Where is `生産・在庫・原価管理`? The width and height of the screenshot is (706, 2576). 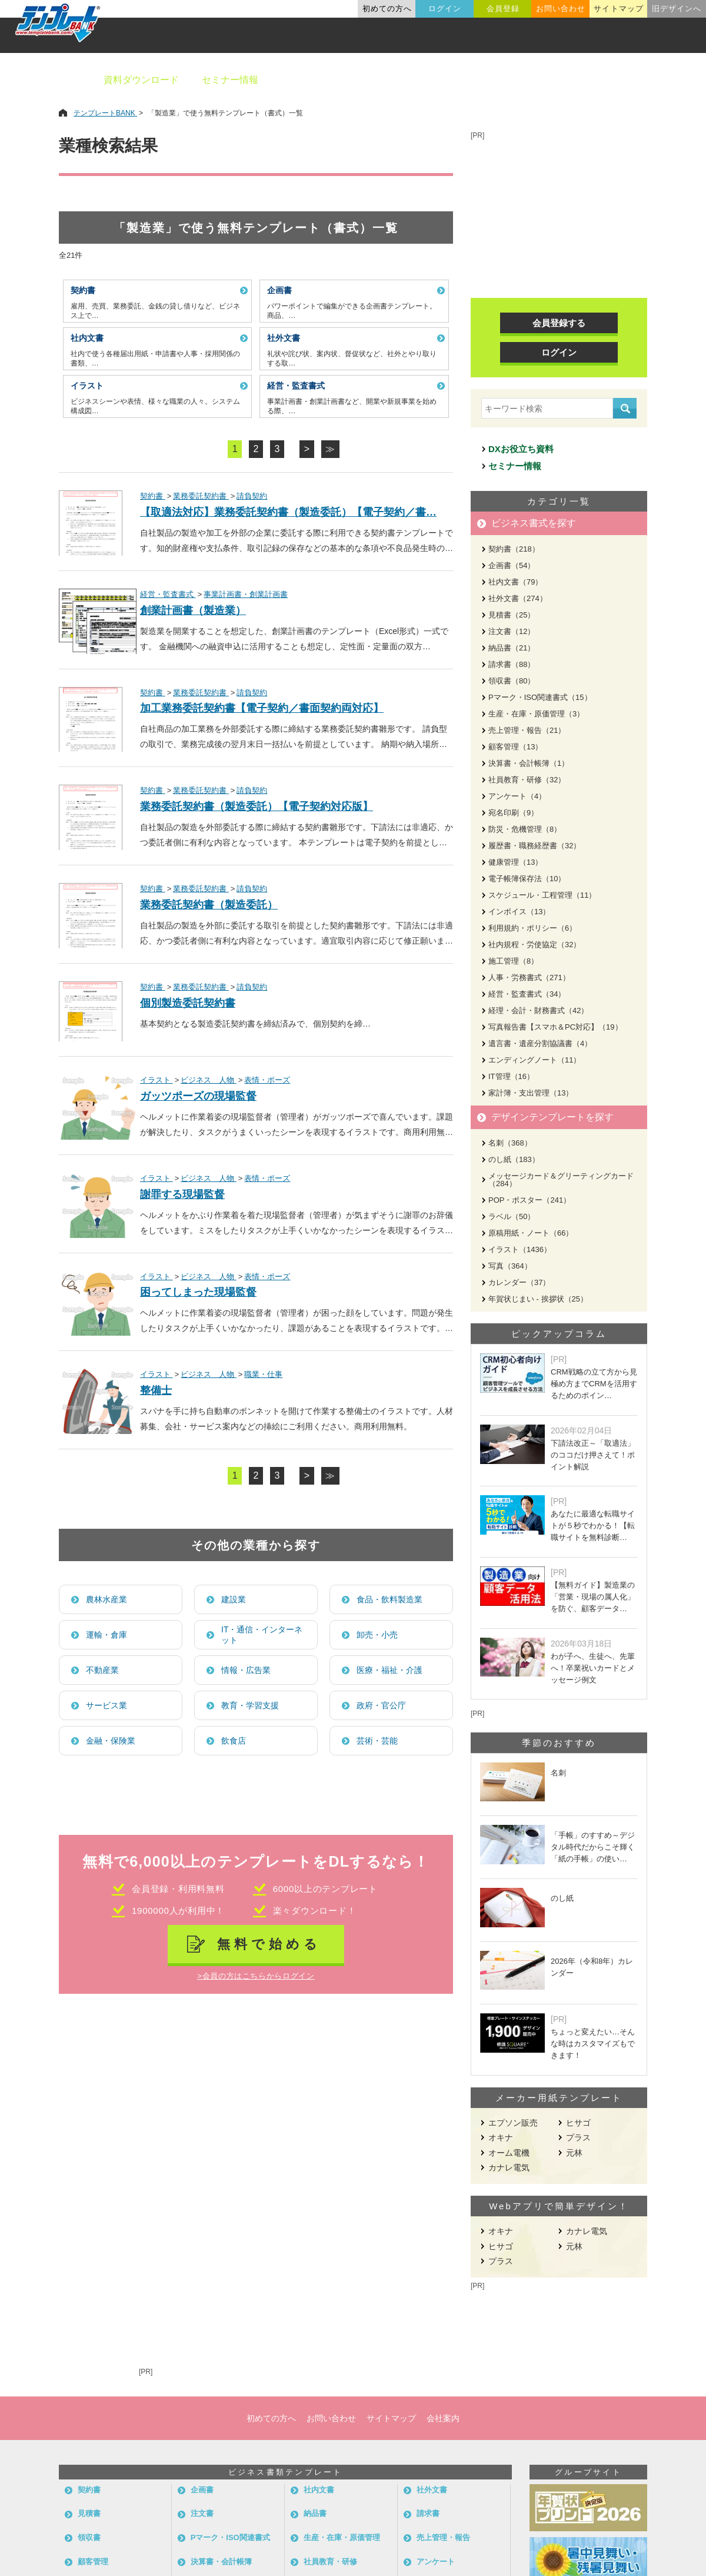
生産・在庫・原価管理 is located at coordinates (342, 2537).